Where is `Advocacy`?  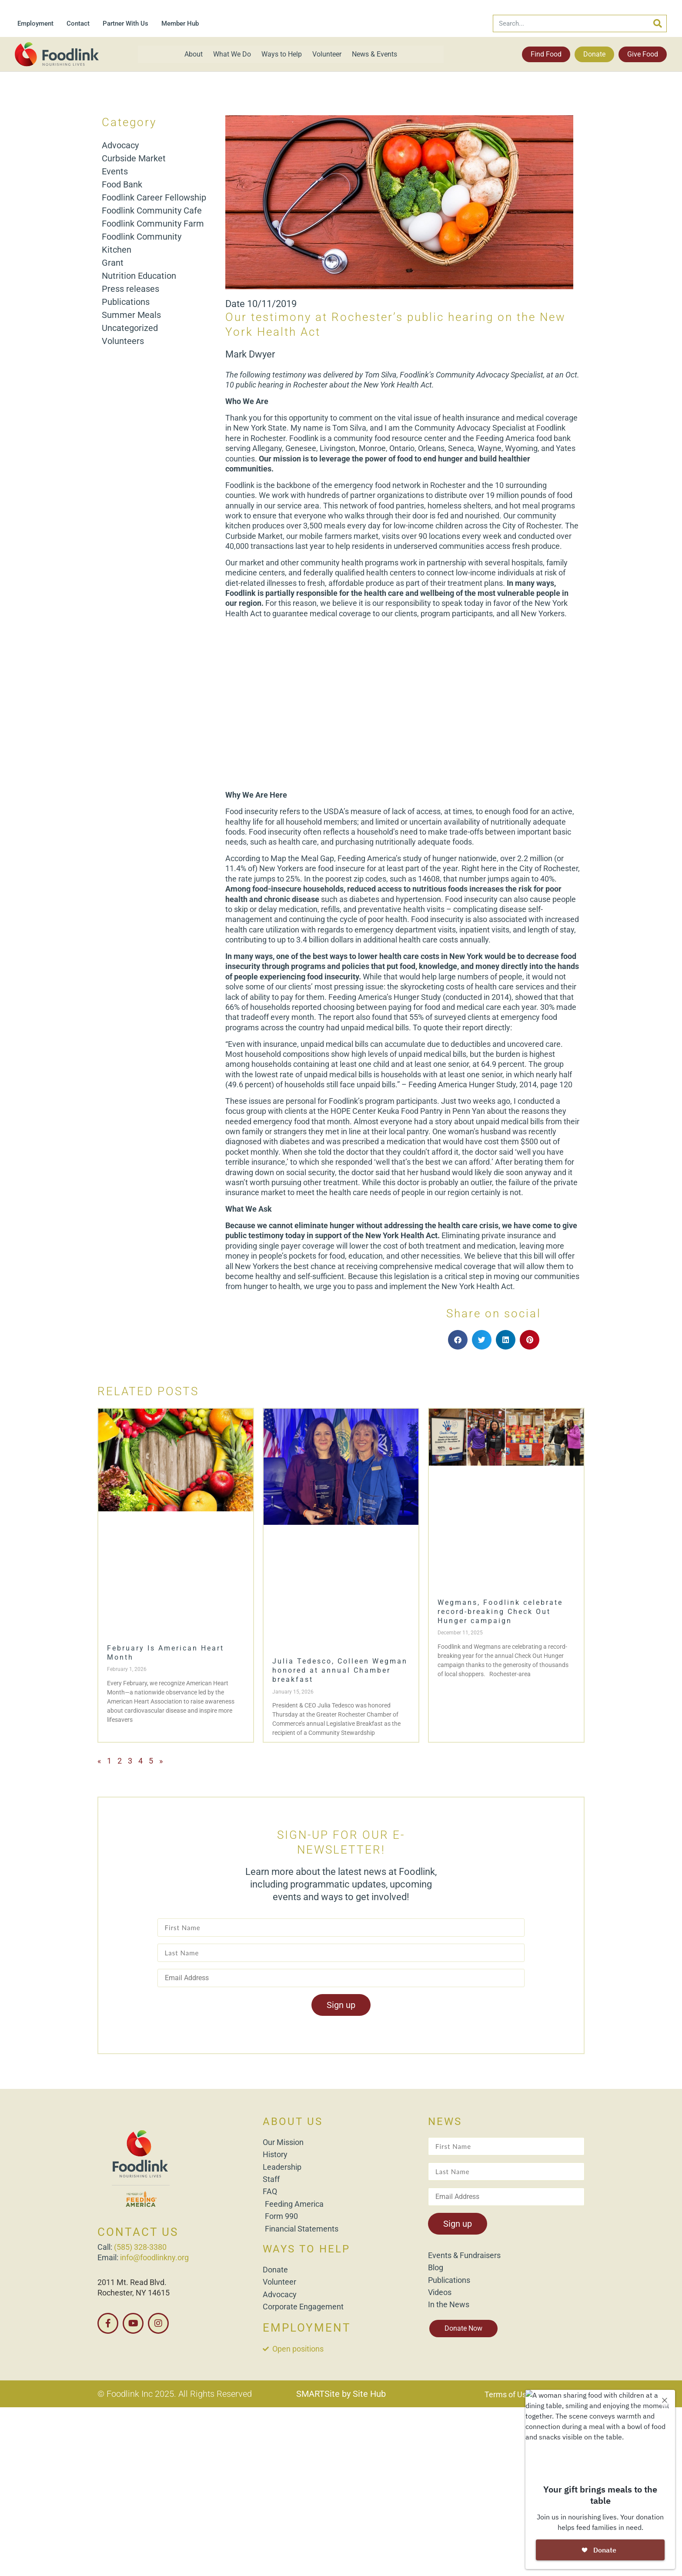
Advocacy is located at coordinates (120, 145).